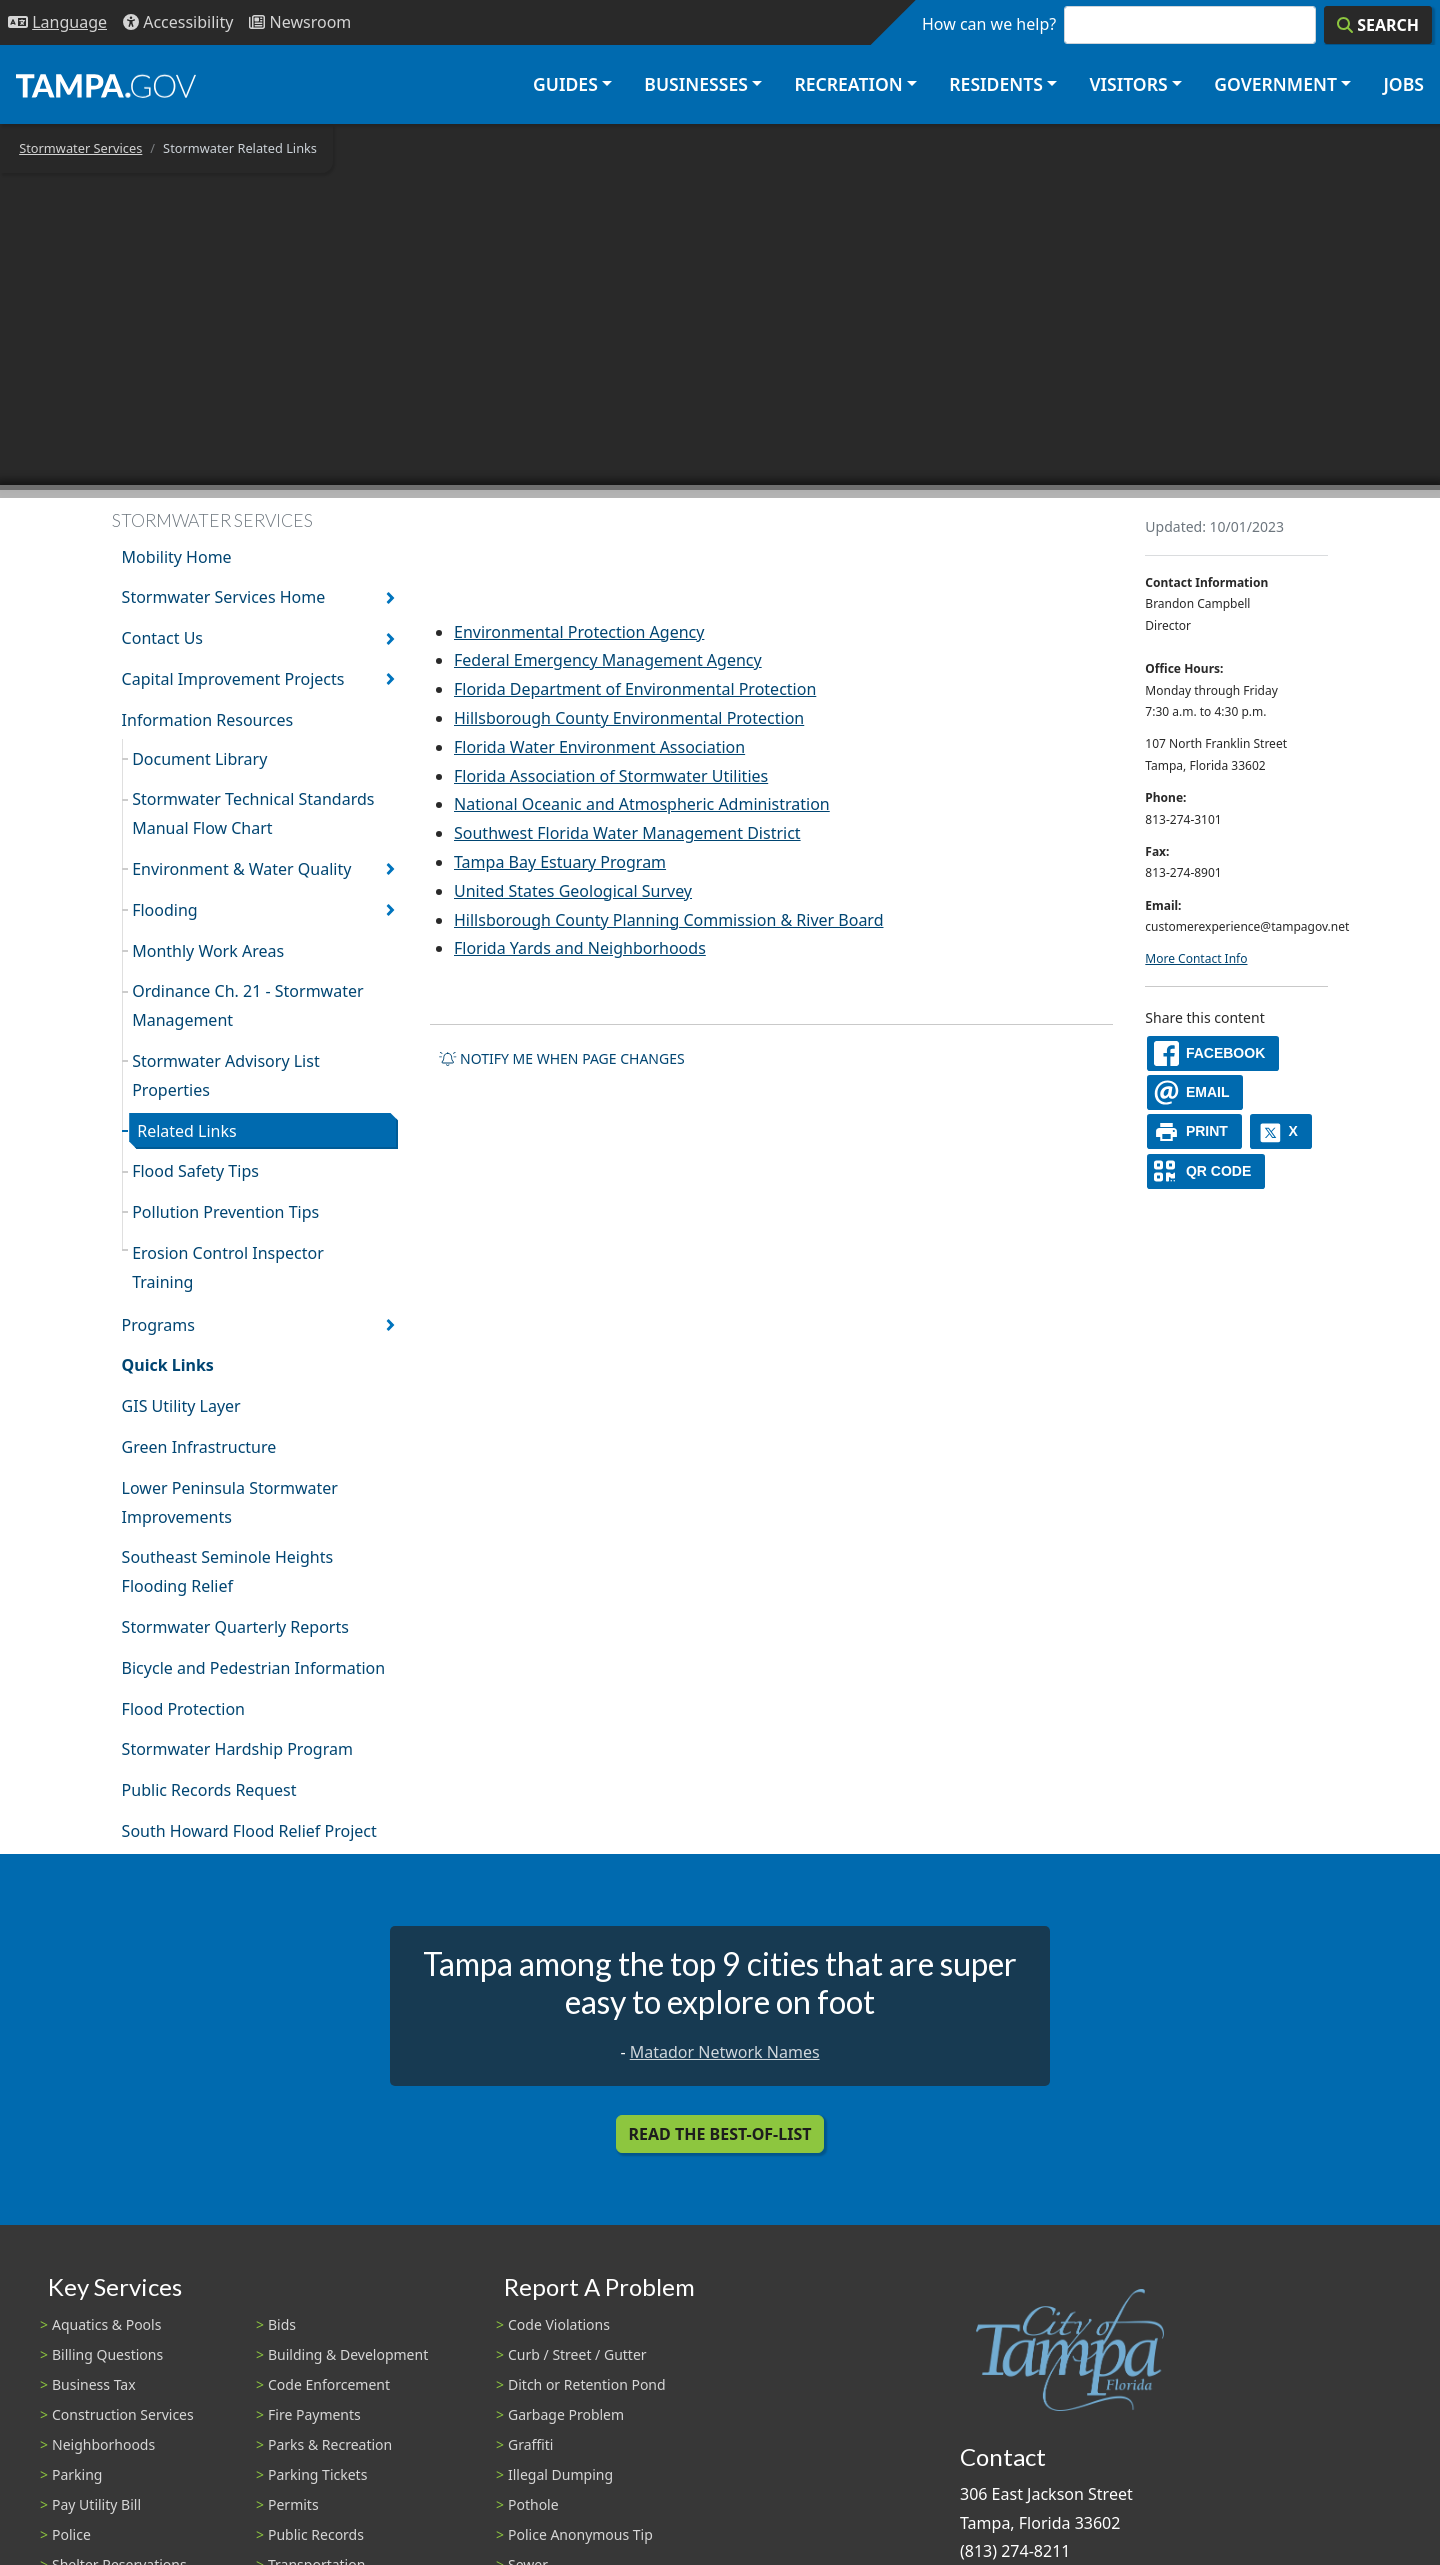 Image resolution: width=1440 pixels, height=2565 pixels. I want to click on [Language Selection - Click to open language options], so click(57, 22).